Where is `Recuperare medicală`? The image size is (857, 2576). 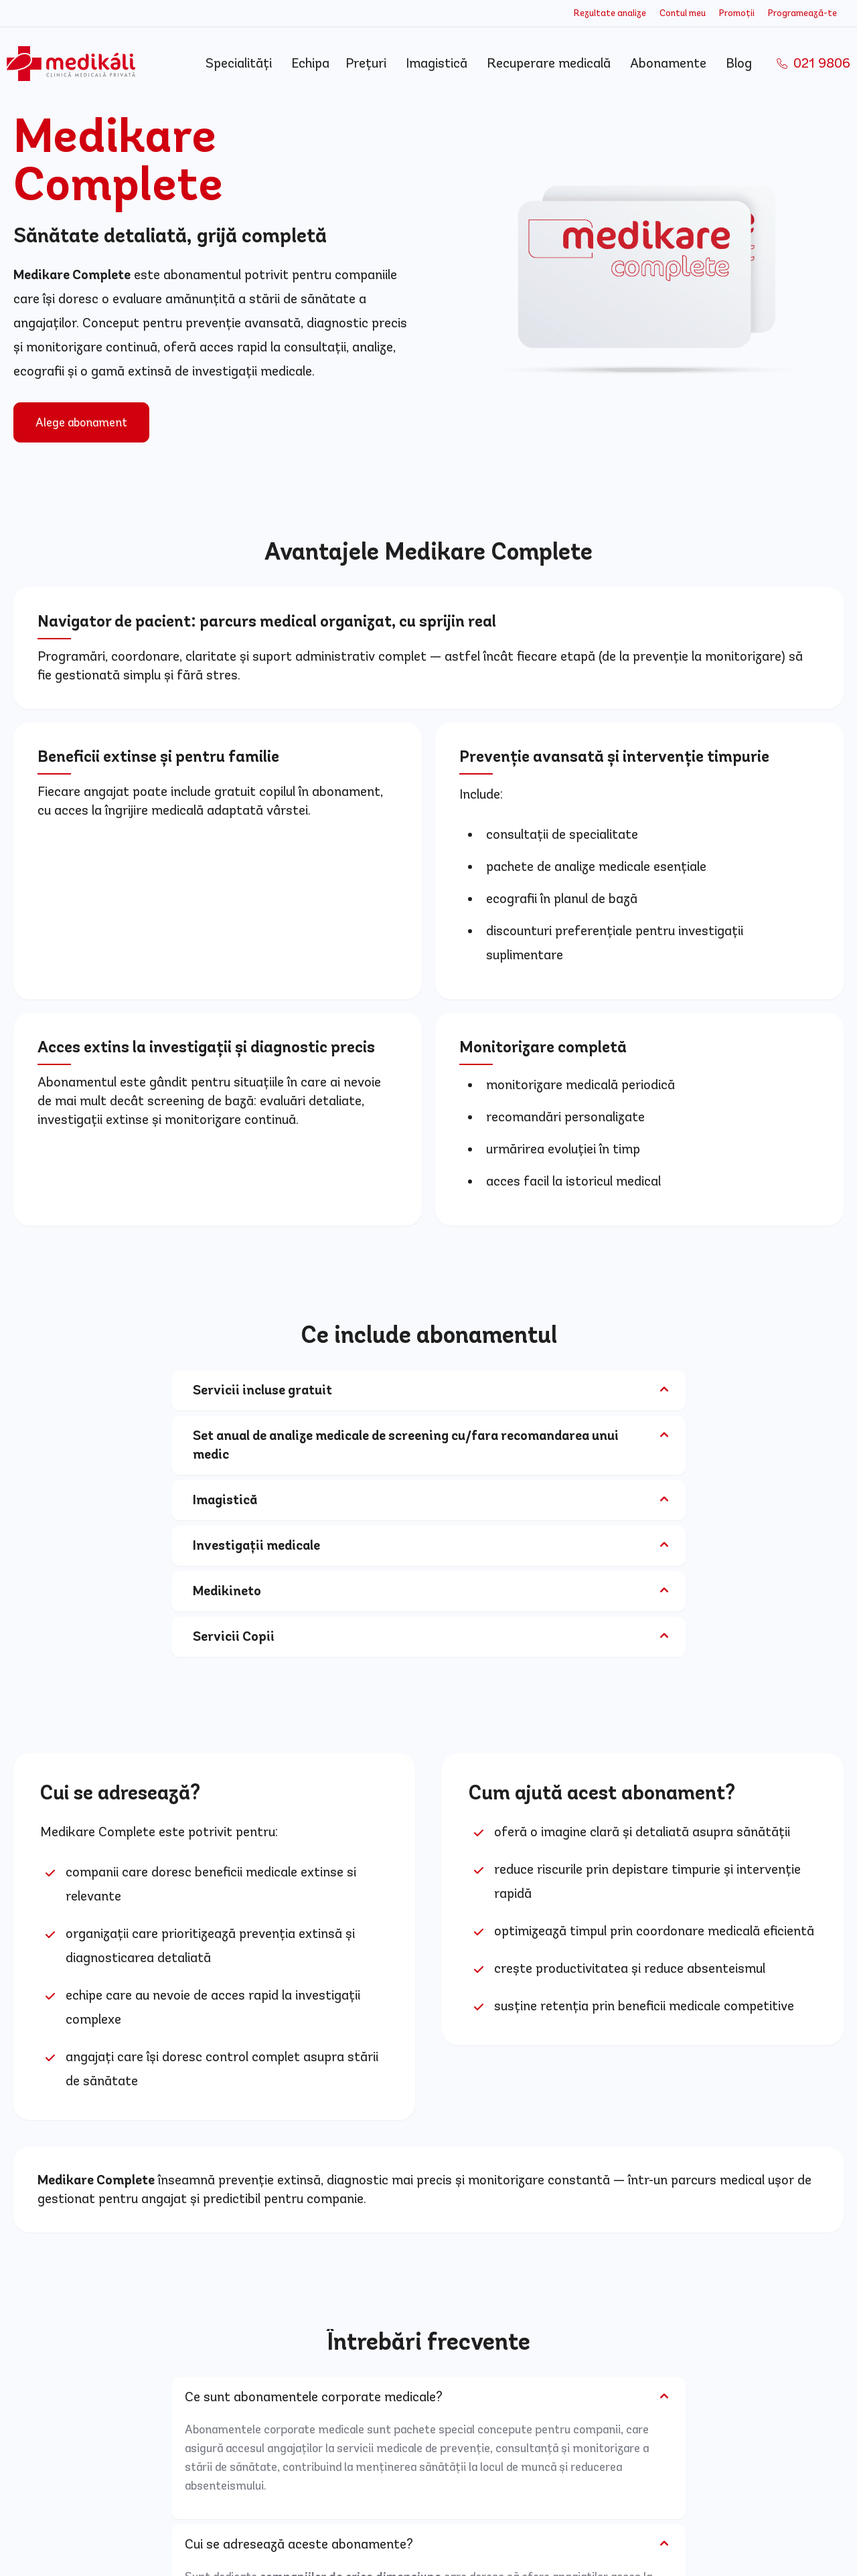
Recuperare medicală is located at coordinates (550, 63).